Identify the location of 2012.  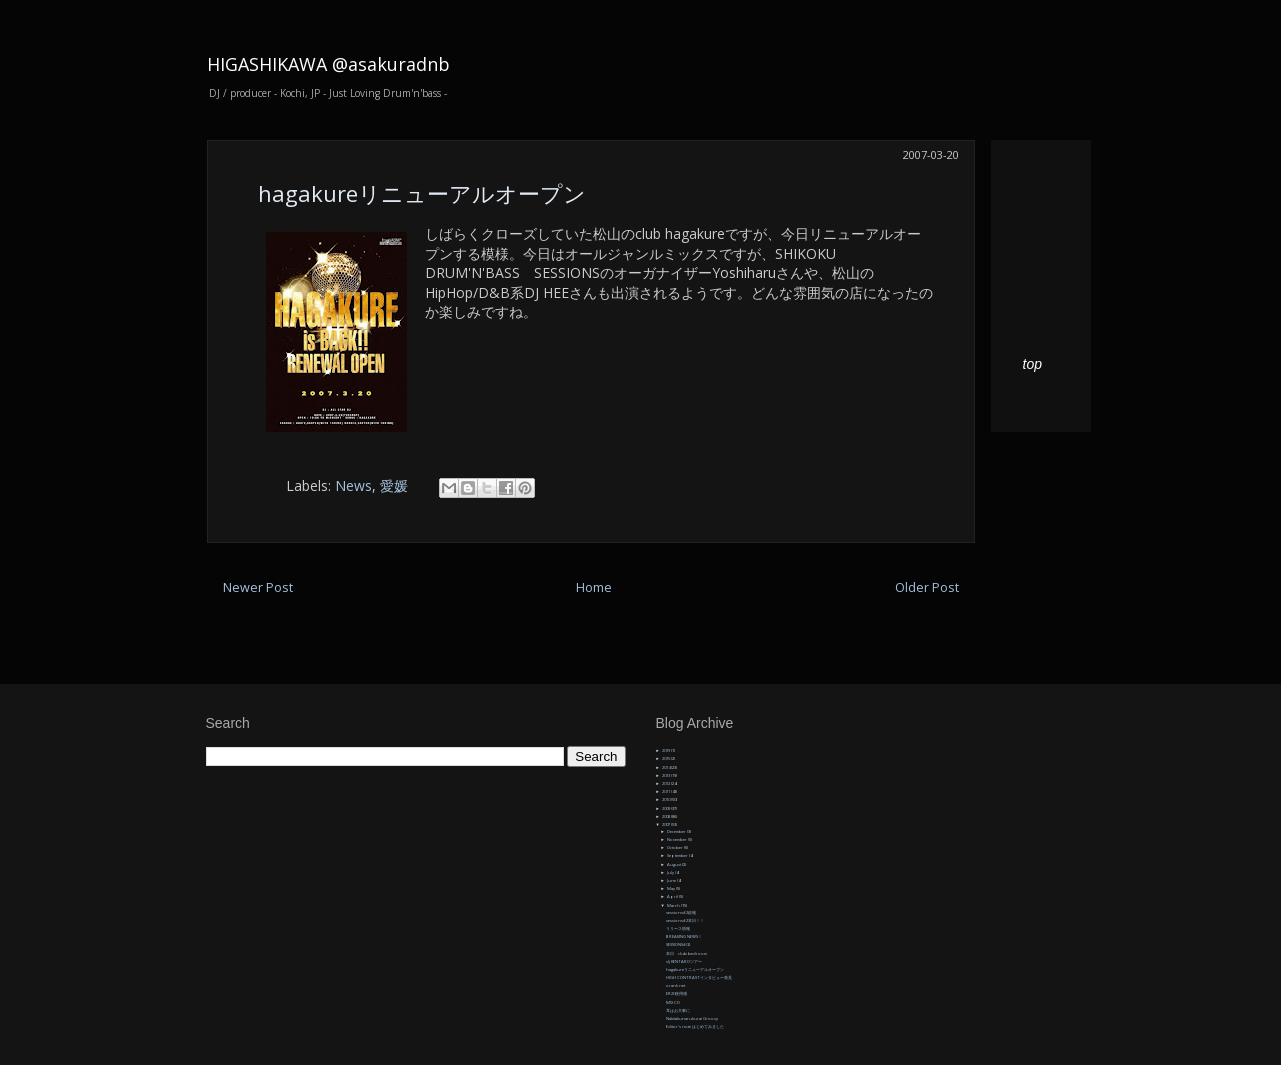
(666, 783).